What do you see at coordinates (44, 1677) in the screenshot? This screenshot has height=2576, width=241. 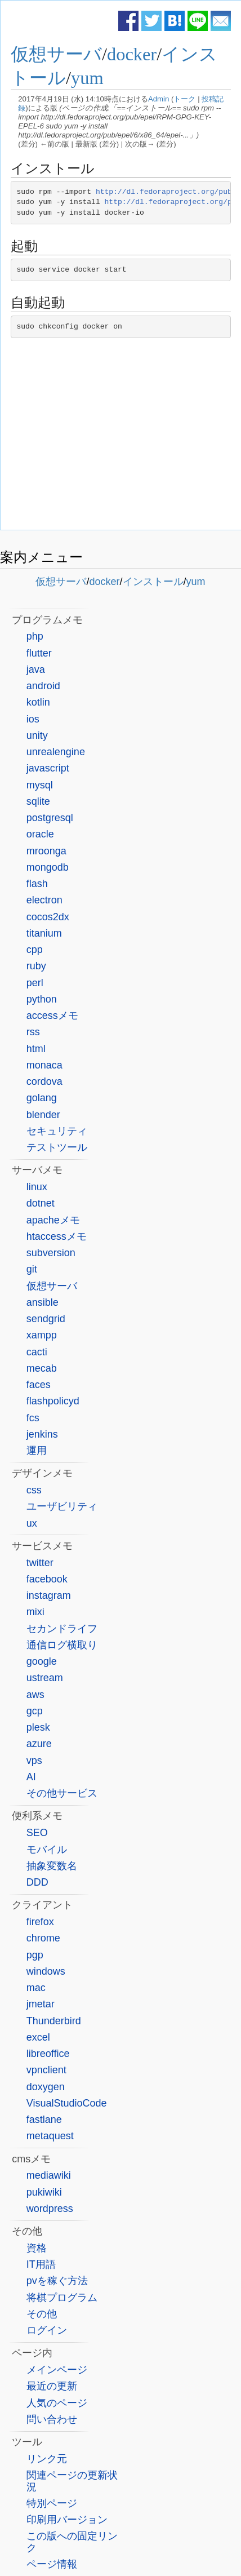 I see `ustream` at bounding box center [44, 1677].